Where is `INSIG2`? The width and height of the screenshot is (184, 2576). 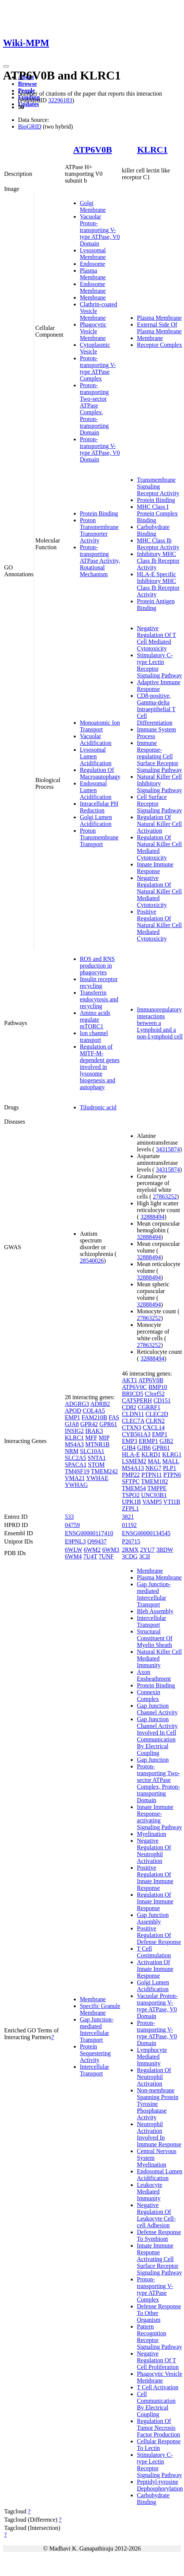 INSIG2 is located at coordinates (74, 1431).